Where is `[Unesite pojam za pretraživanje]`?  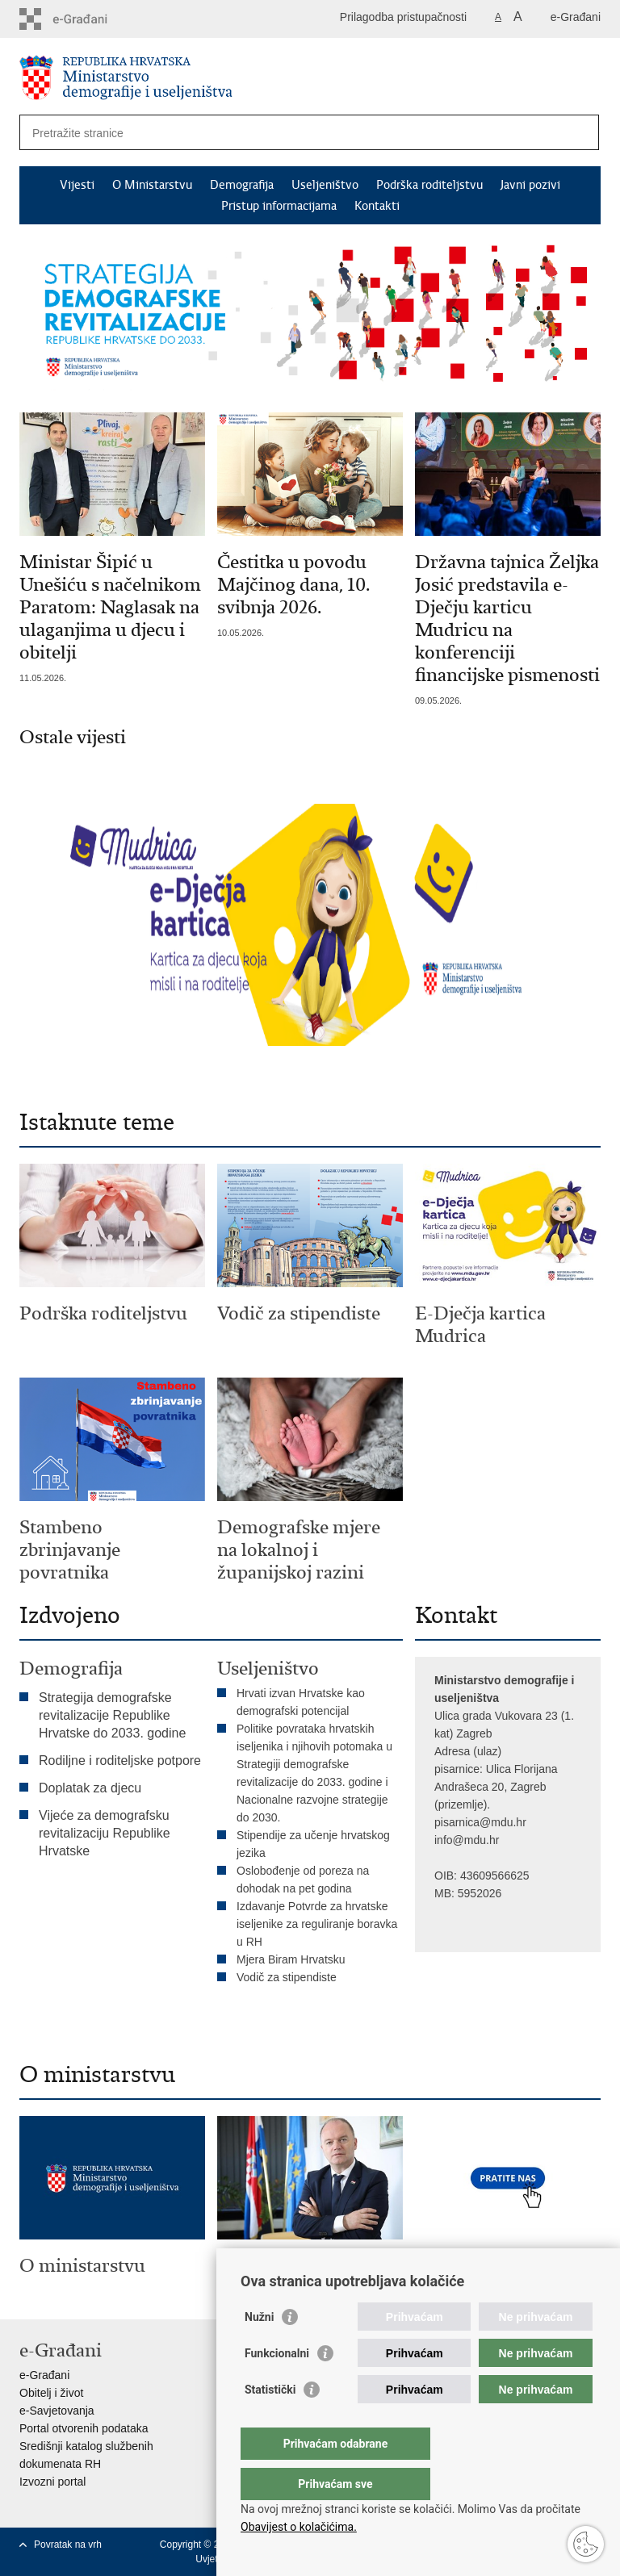
[Unesite pojam za pretraživanje] is located at coordinates (272, 132).